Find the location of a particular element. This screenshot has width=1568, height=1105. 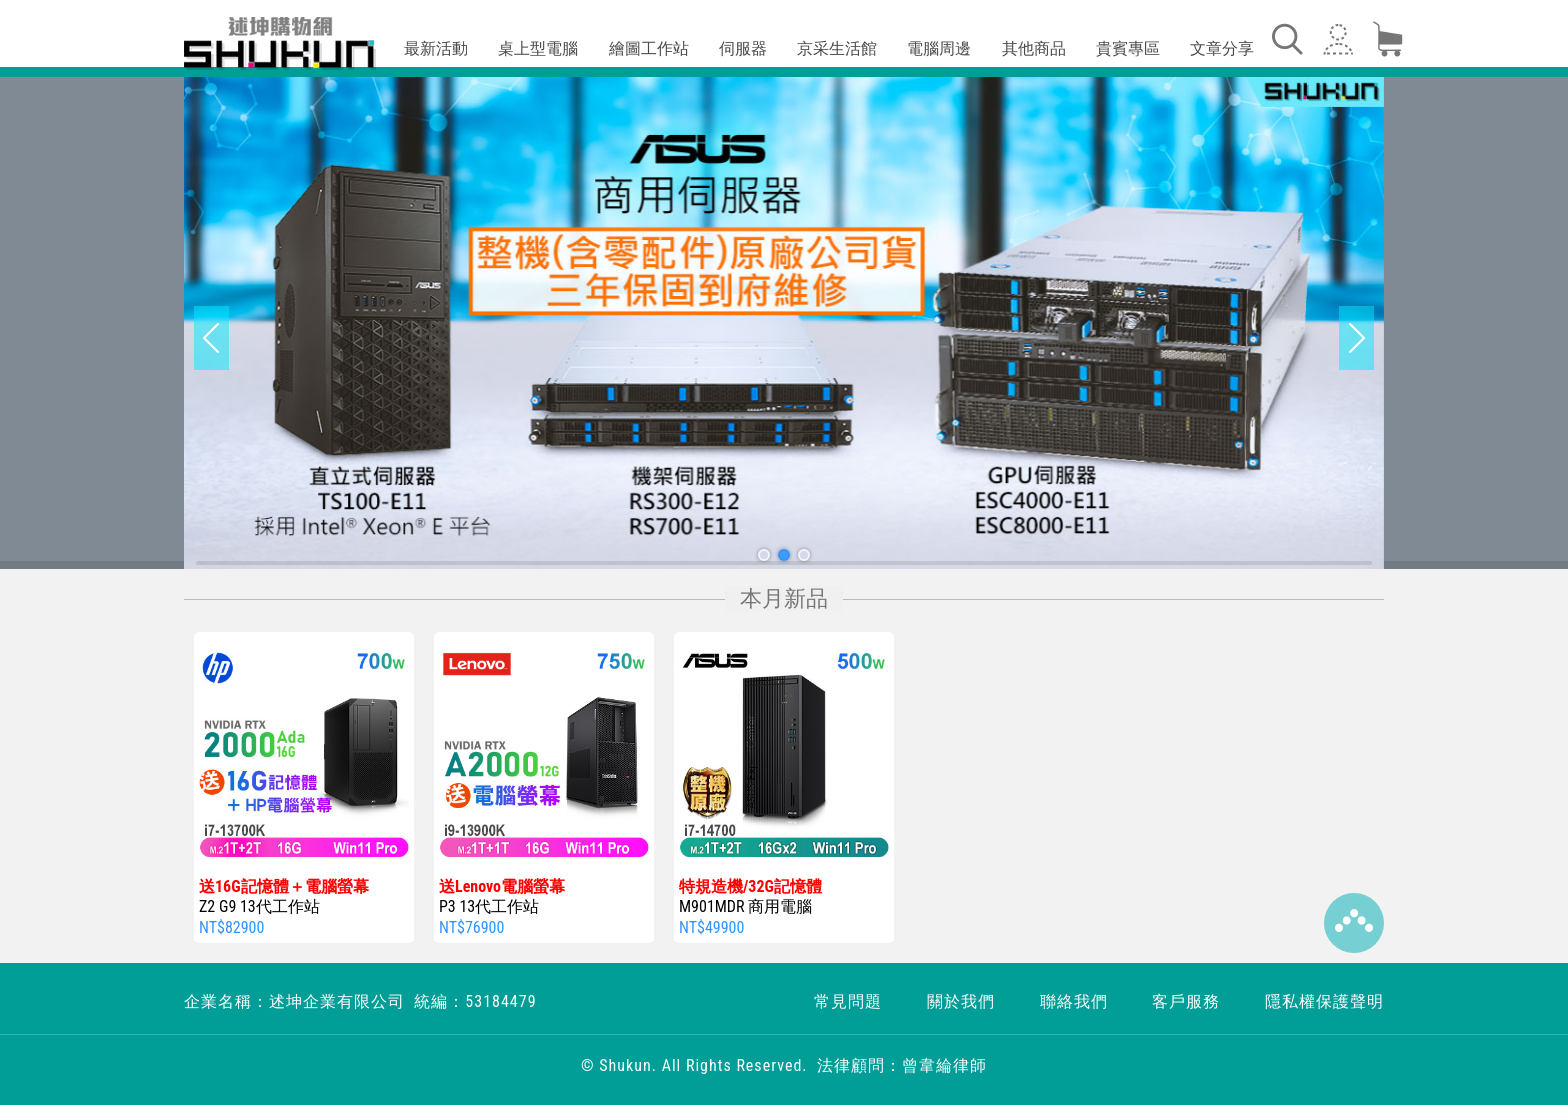

Top is located at coordinates (1354, 923).